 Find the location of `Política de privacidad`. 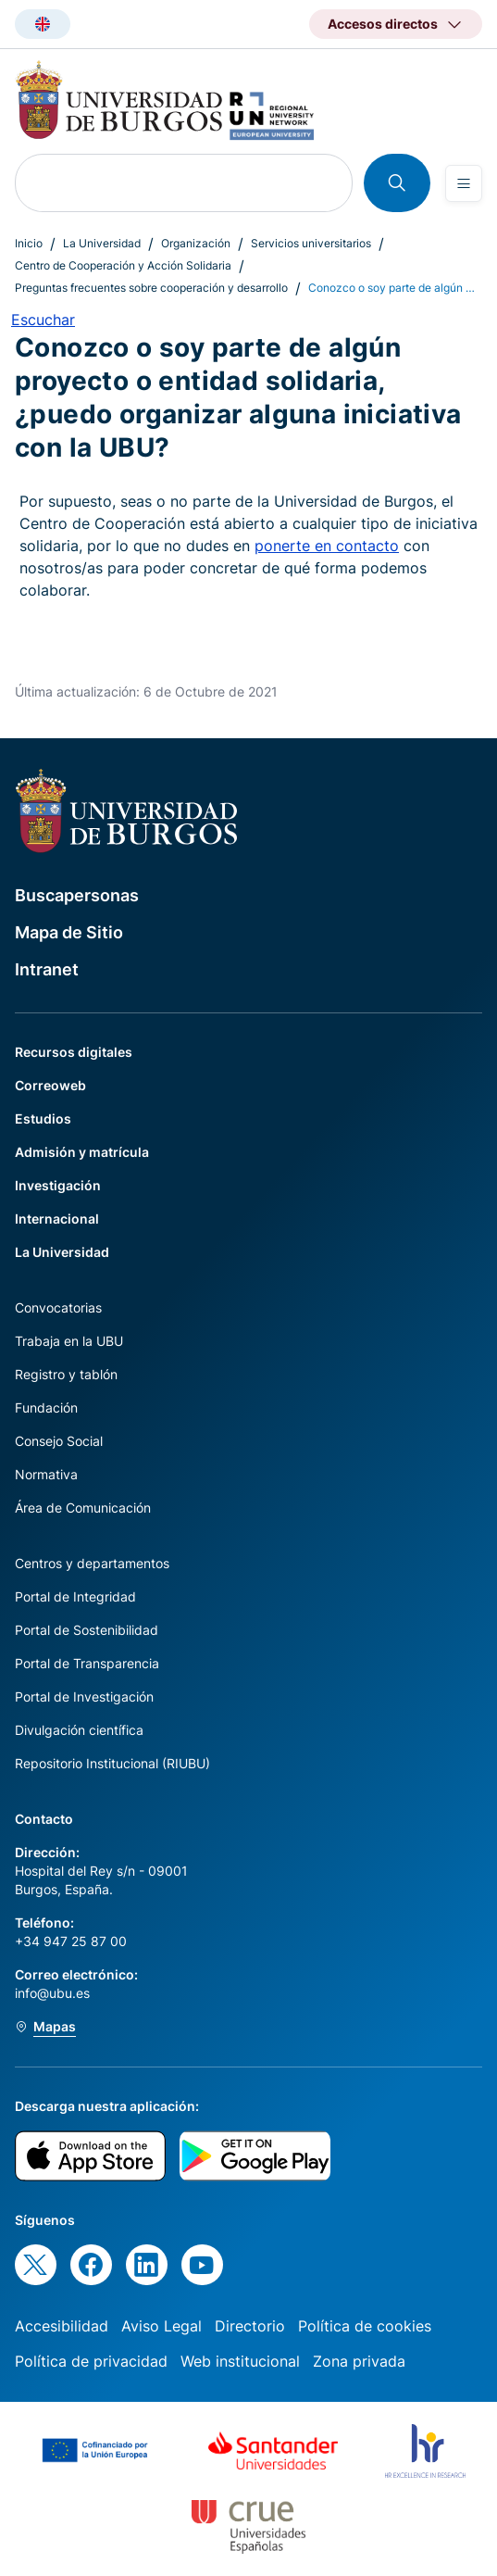

Política de privacidad is located at coordinates (91, 2361).